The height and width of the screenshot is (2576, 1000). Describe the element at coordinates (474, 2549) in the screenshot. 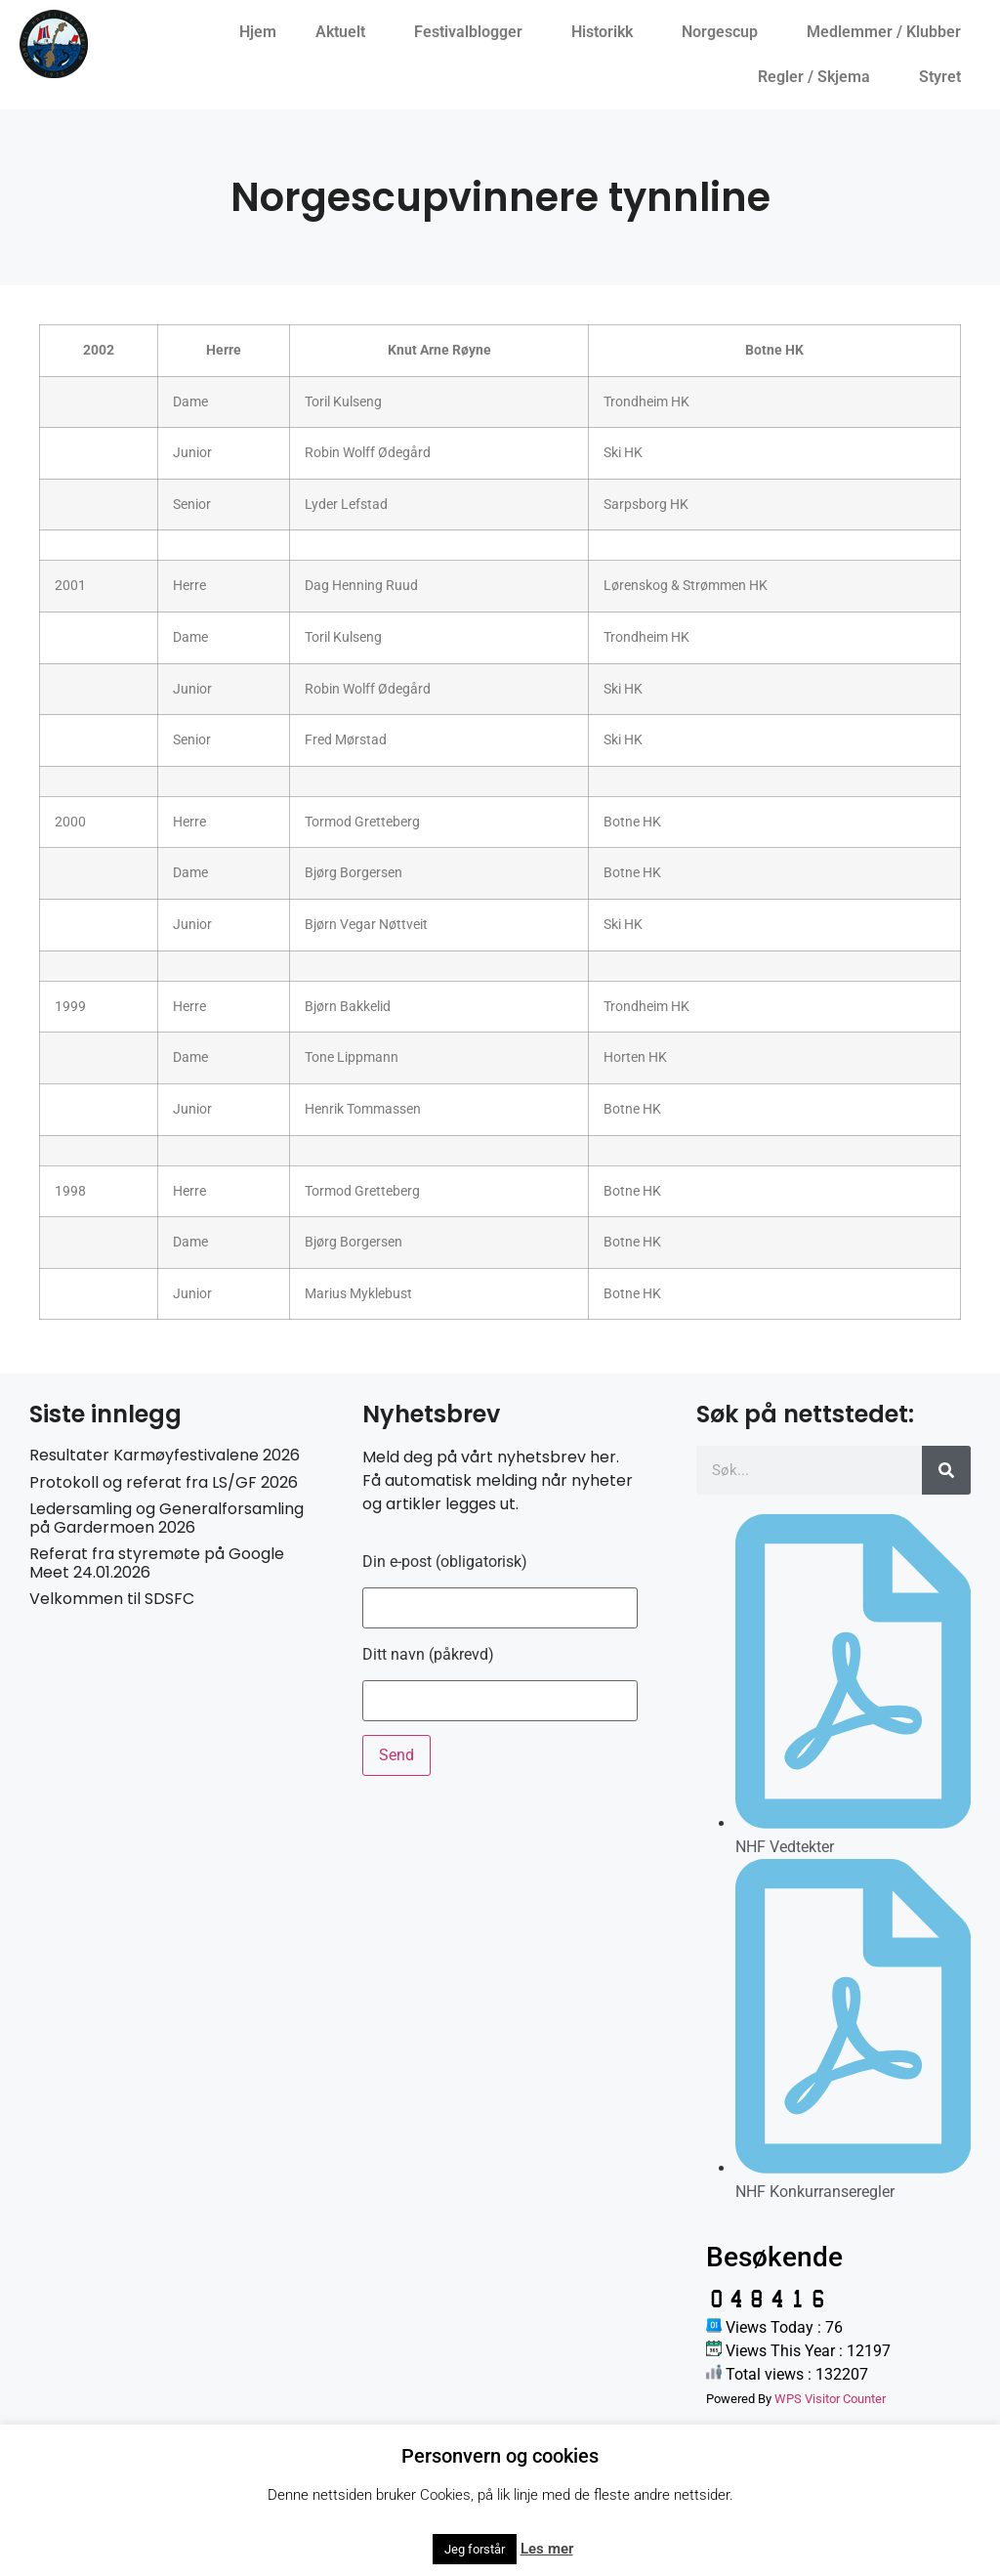

I see `Jeg forstår [button]` at that location.